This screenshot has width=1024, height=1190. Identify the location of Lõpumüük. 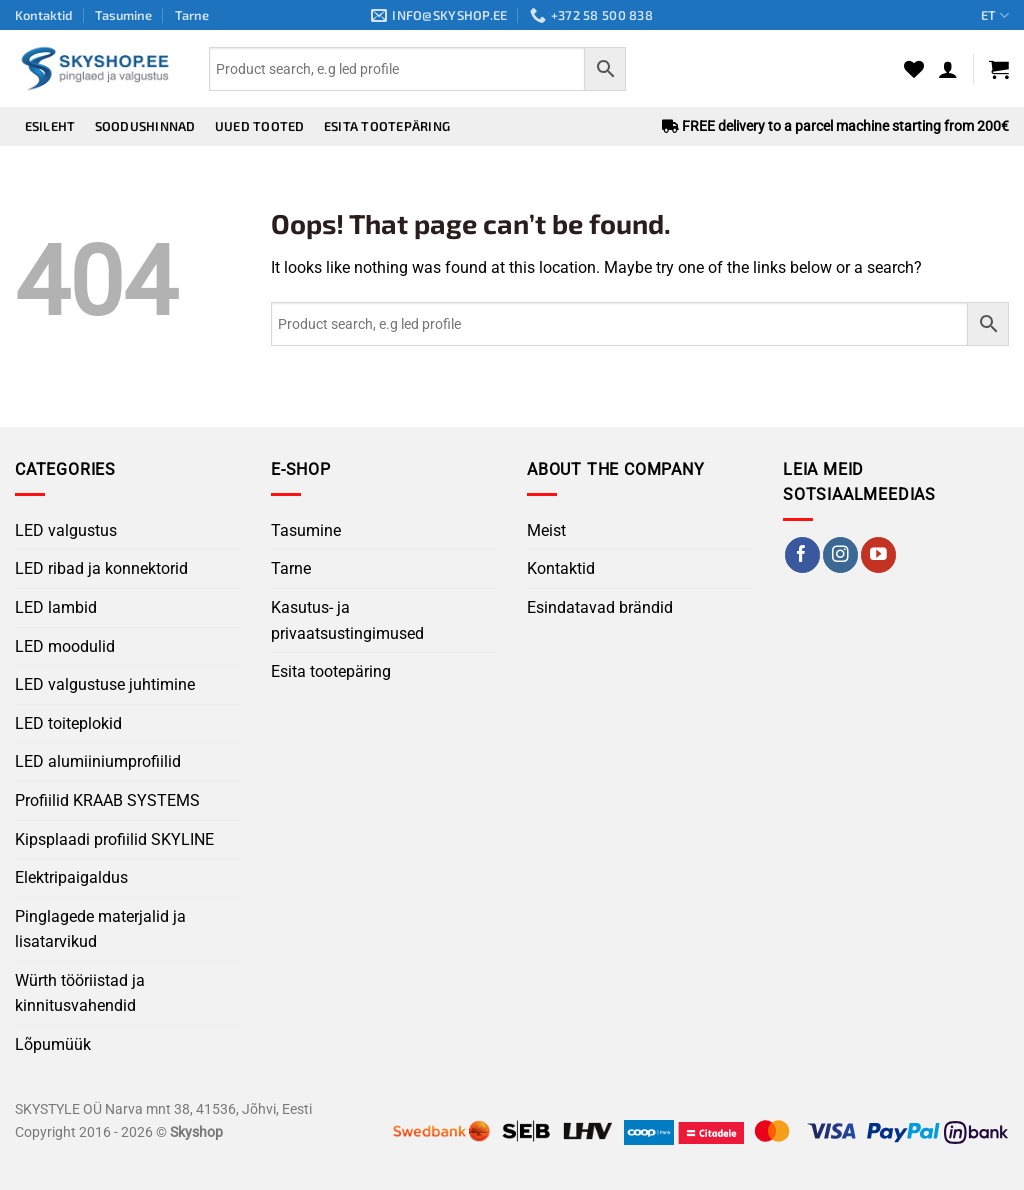
(53, 1044).